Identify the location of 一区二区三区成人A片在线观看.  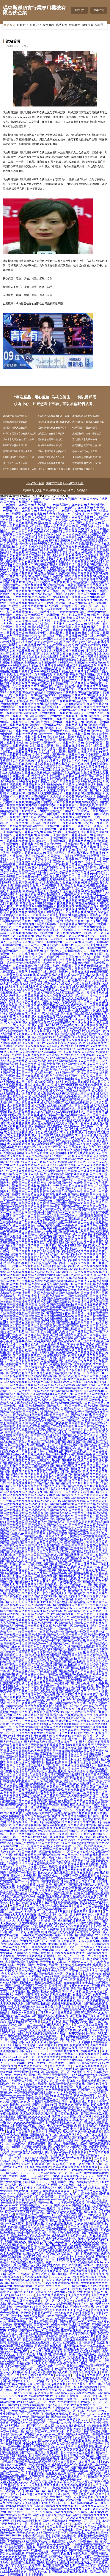
(58, 2327).